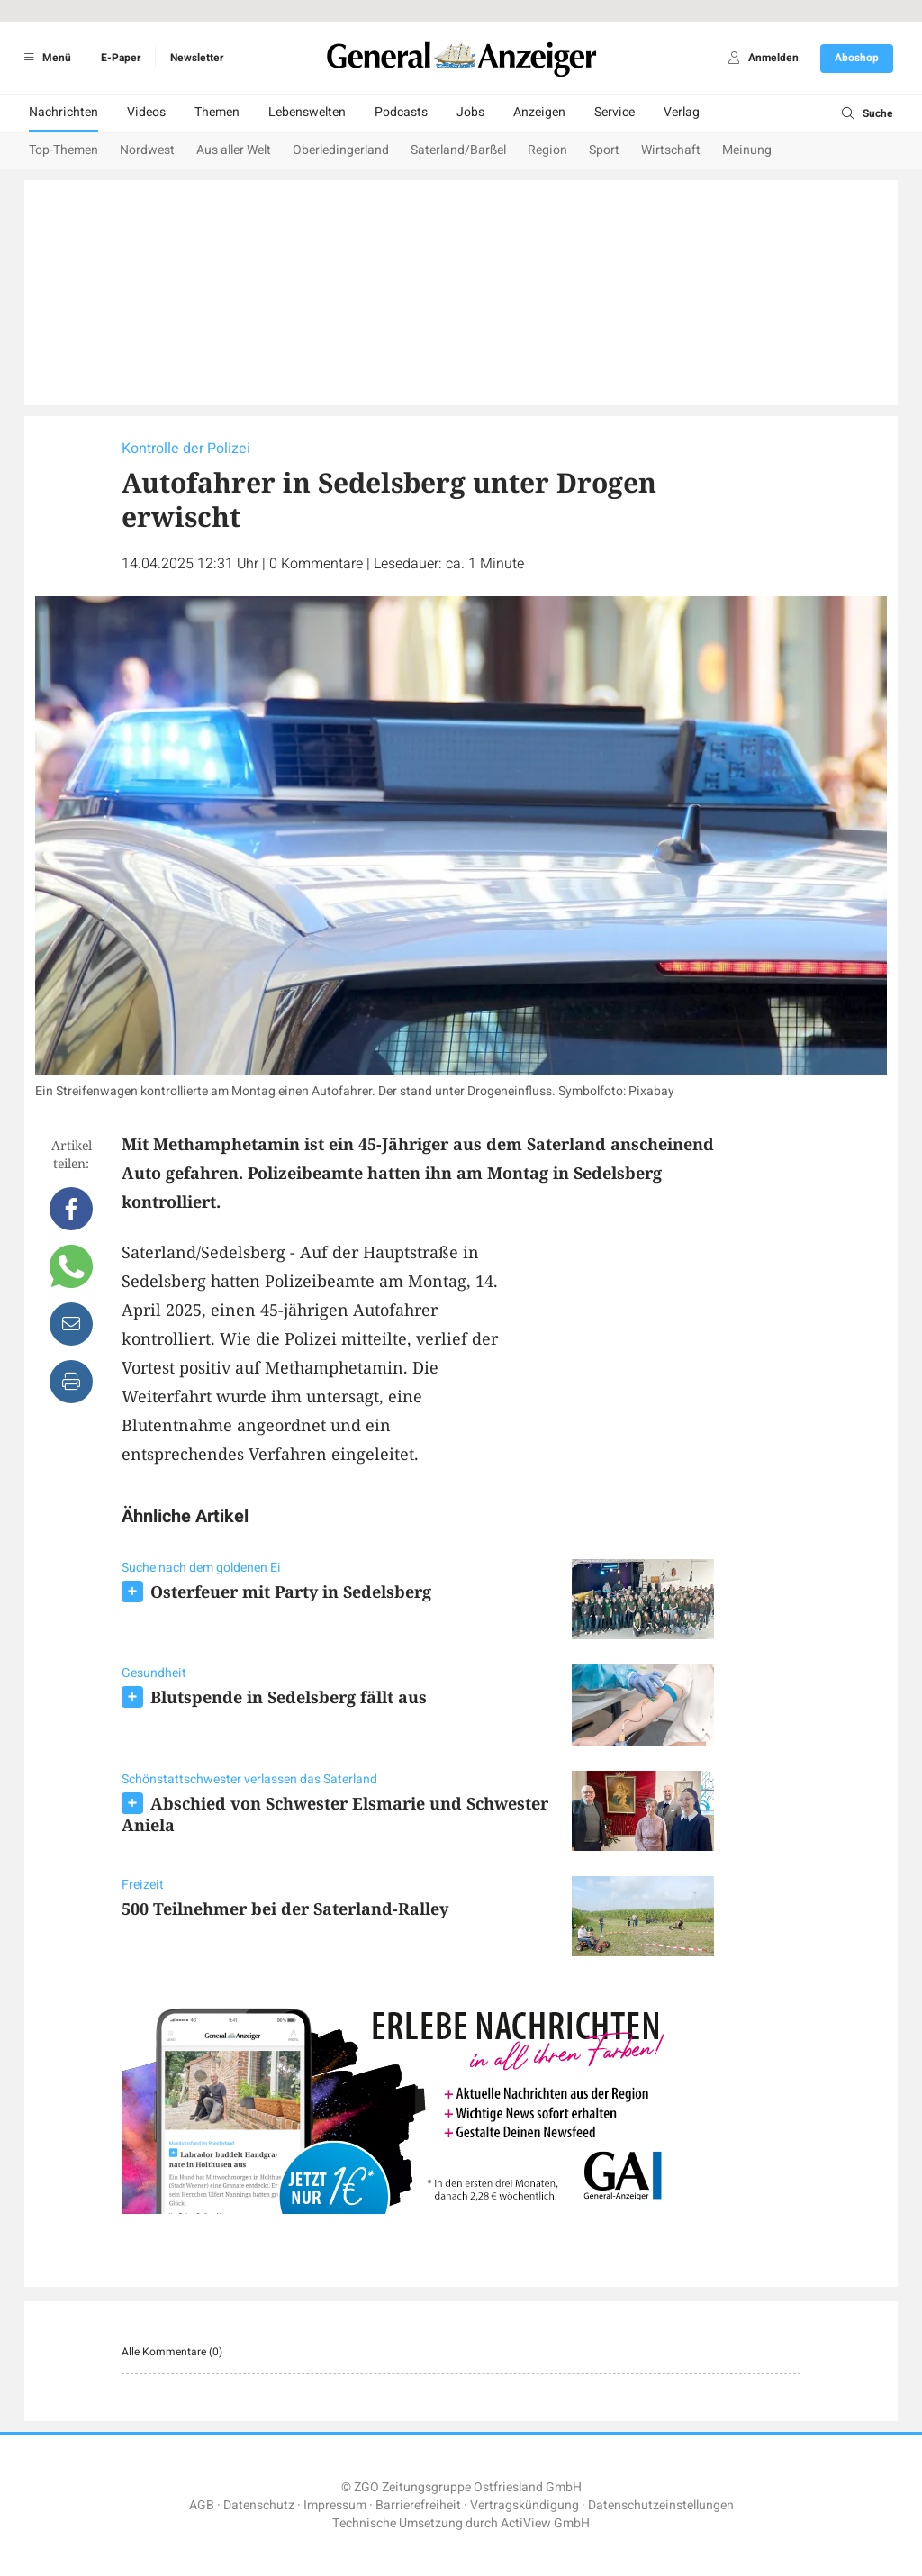 The width and height of the screenshot is (922, 2576). Describe the element at coordinates (233, 150) in the screenshot. I see `Aus aller Welt` at that location.